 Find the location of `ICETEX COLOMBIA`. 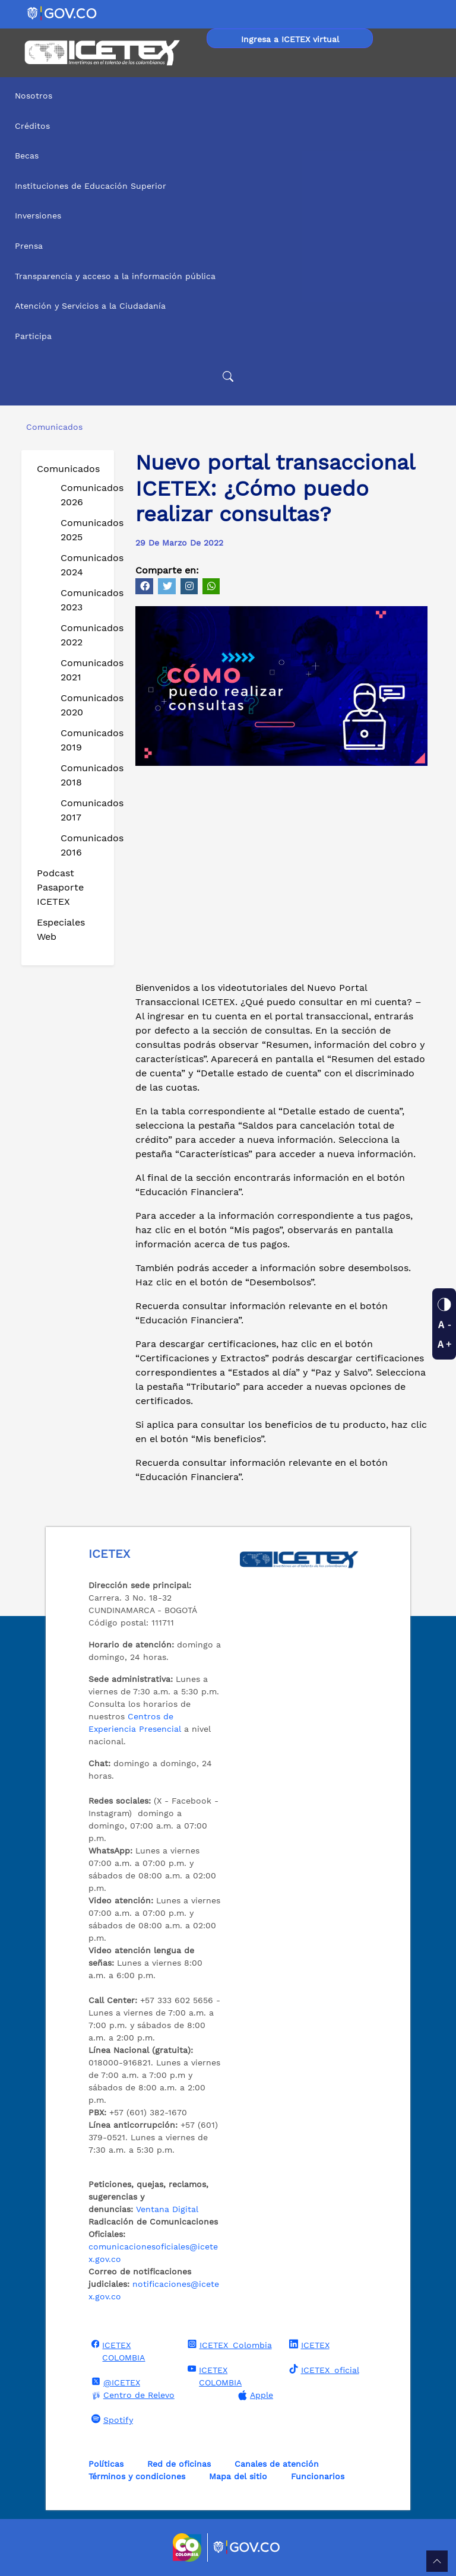

ICETEX COLOMBIA is located at coordinates (116, 2350).